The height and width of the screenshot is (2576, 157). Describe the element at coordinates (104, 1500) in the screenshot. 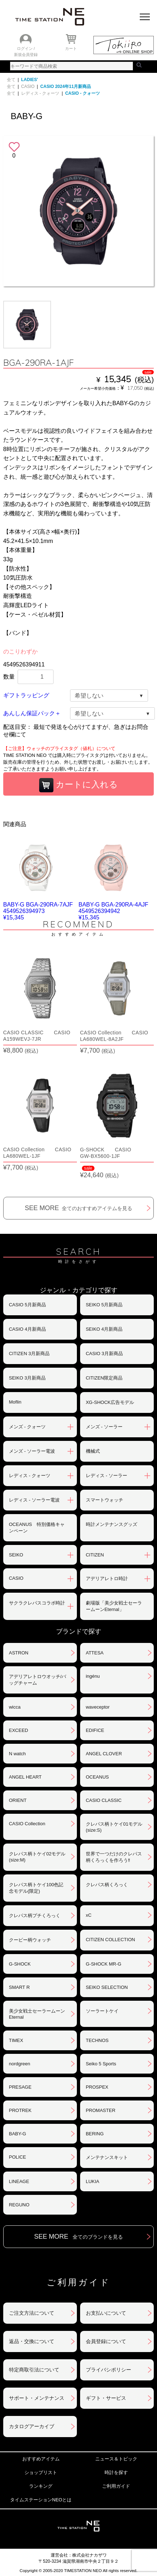

I see `スマートウォッチ` at that location.